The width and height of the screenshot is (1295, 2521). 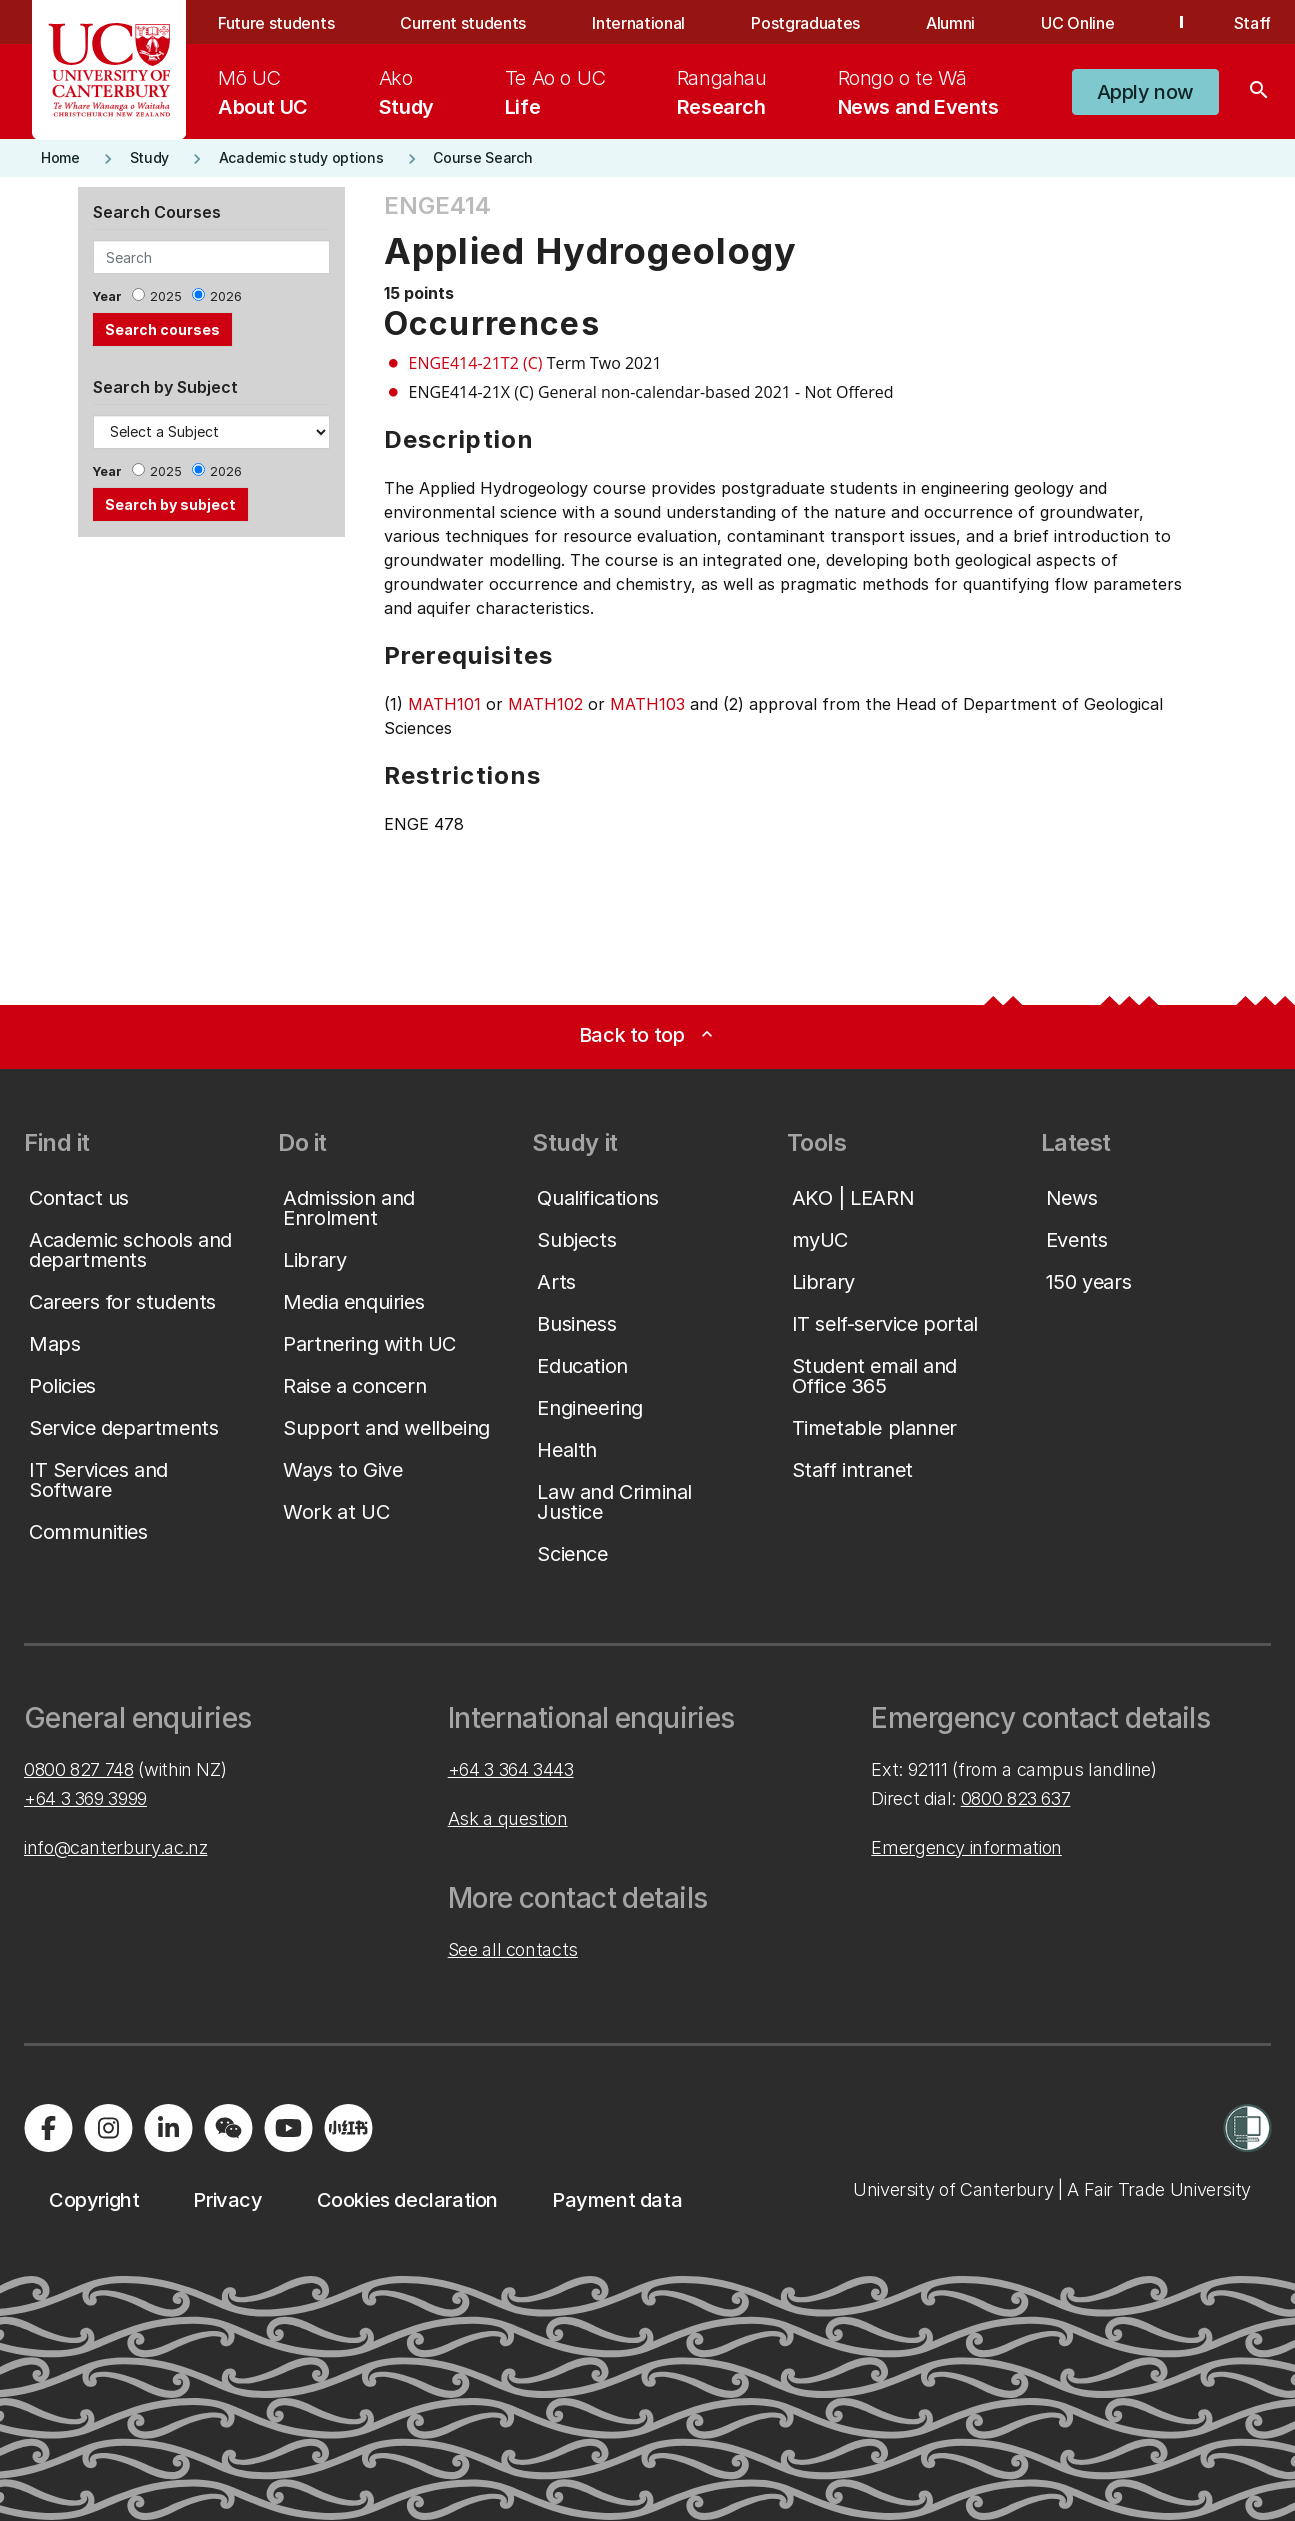 What do you see at coordinates (226, 296) in the screenshot?
I see `2026` at bounding box center [226, 296].